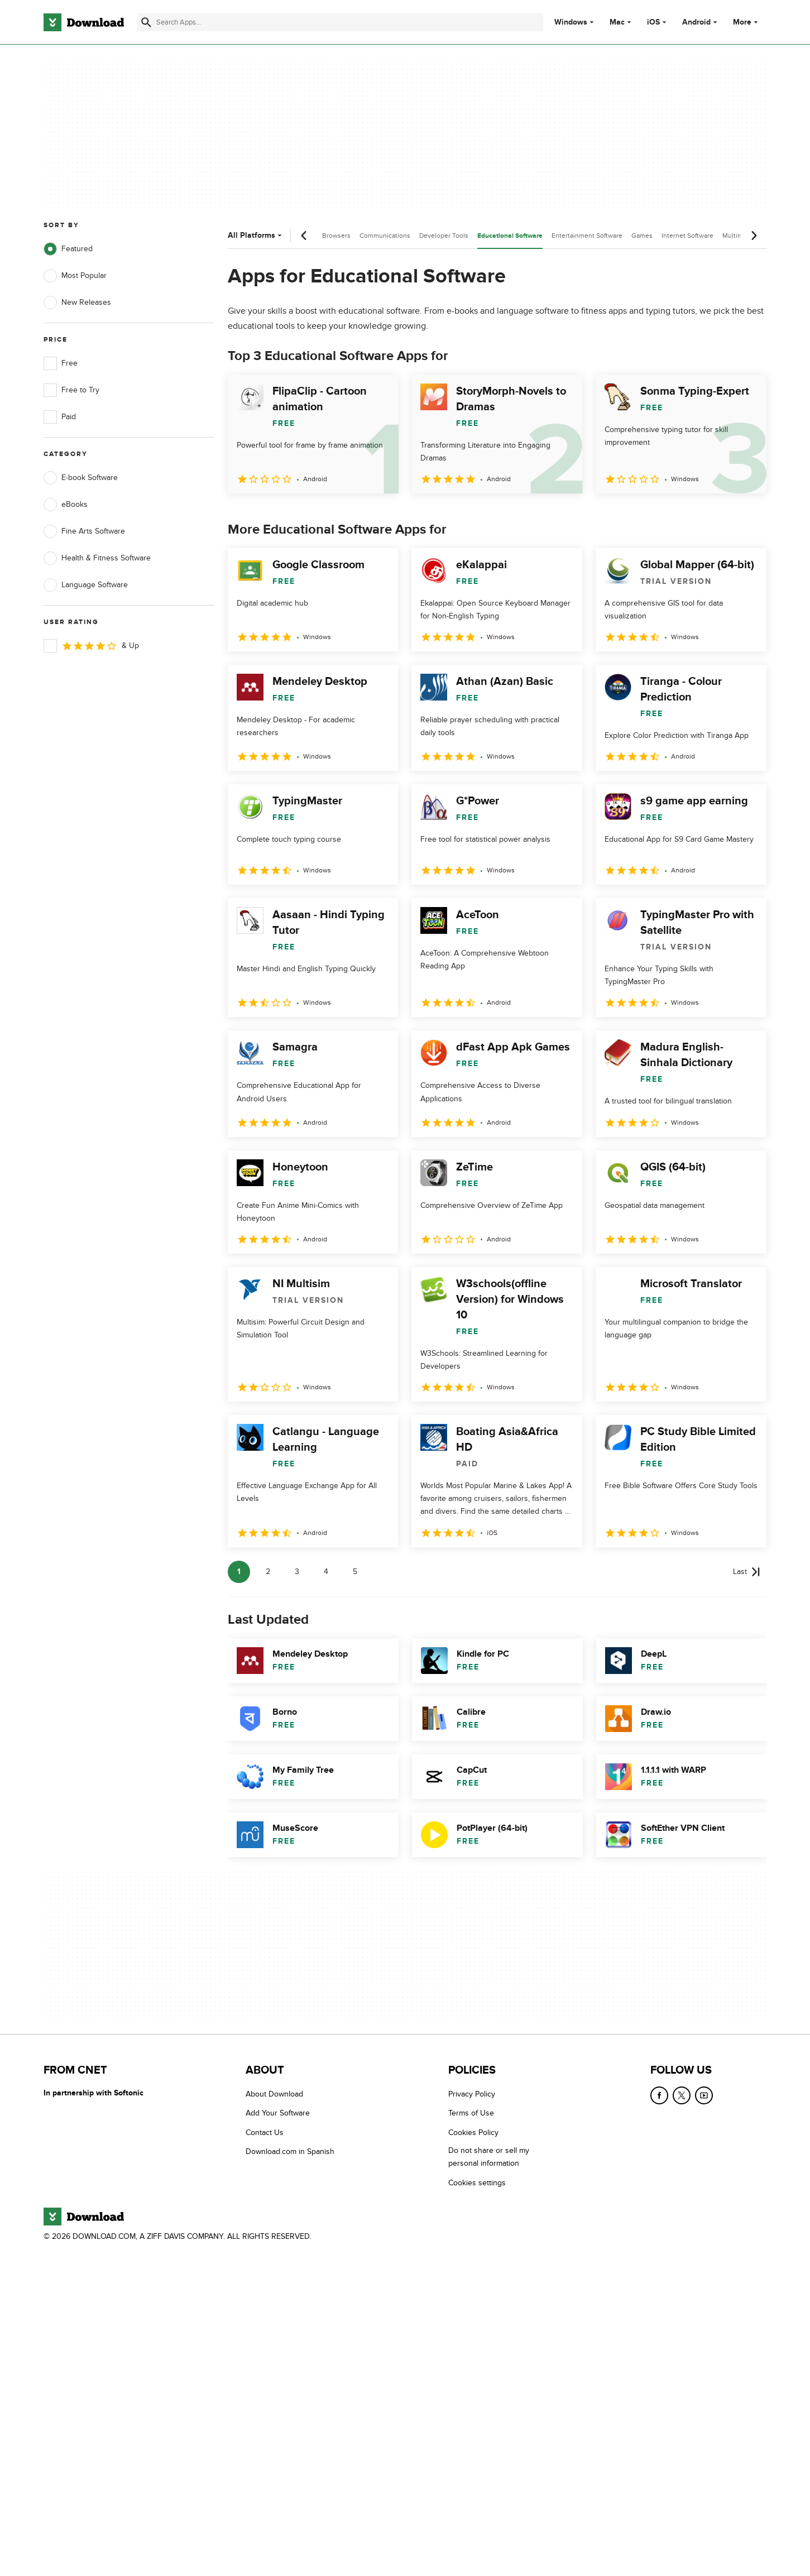 Image resolution: width=810 pixels, height=2576 pixels. I want to click on Games, so click(642, 235).